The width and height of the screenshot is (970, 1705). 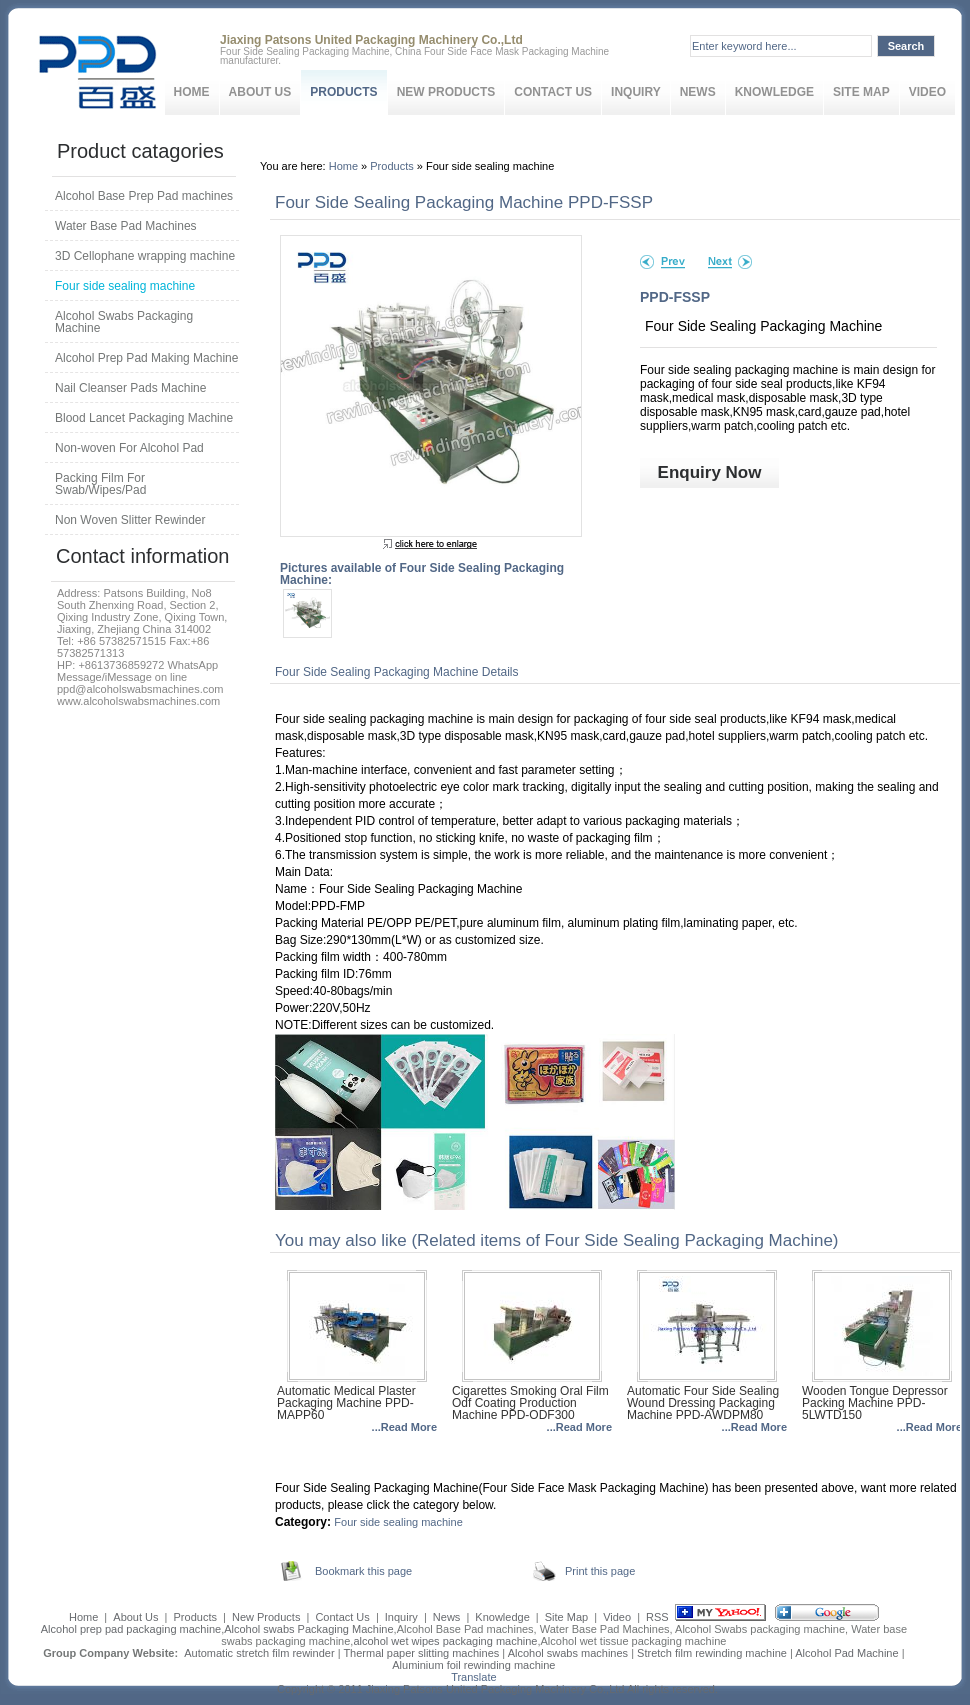 What do you see at coordinates (259, 1653) in the screenshot?
I see `Automatic stretch film rewinder` at bounding box center [259, 1653].